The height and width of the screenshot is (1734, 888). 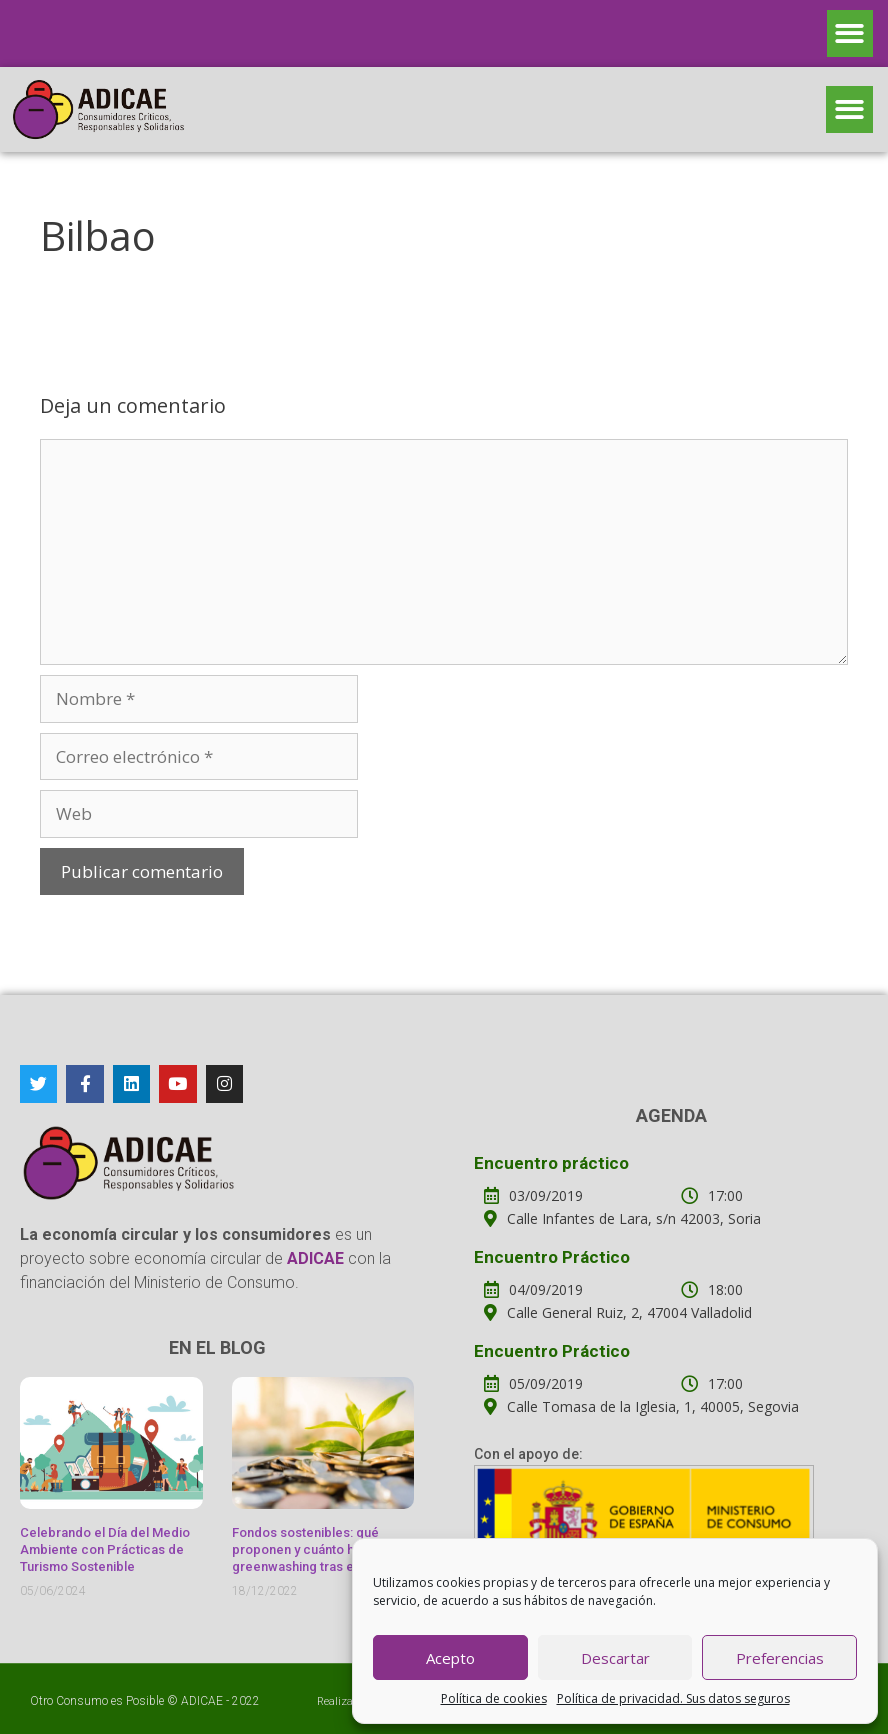 I want to click on Encuentro Práctico, so click(x=552, y=1257).